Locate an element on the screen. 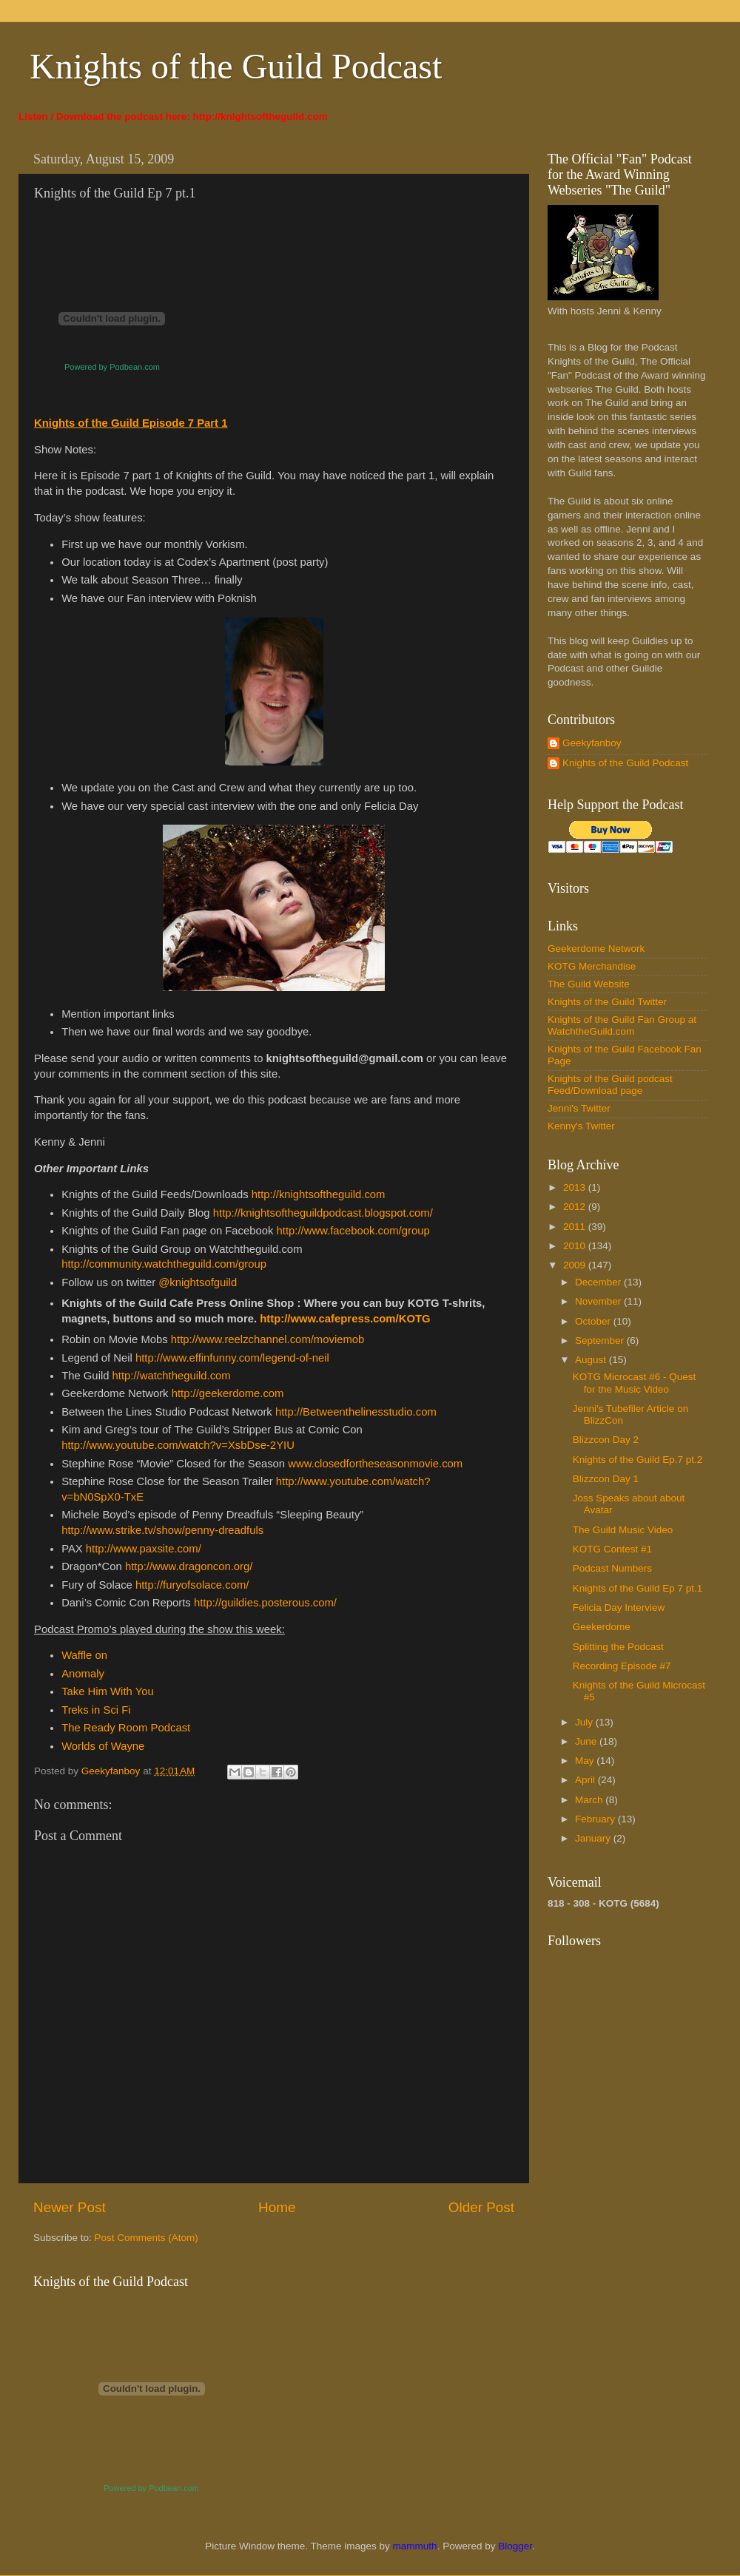 The height and width of the screenshot is (2576, 740). Geekyfanboy is located at coordinates (592, 742).